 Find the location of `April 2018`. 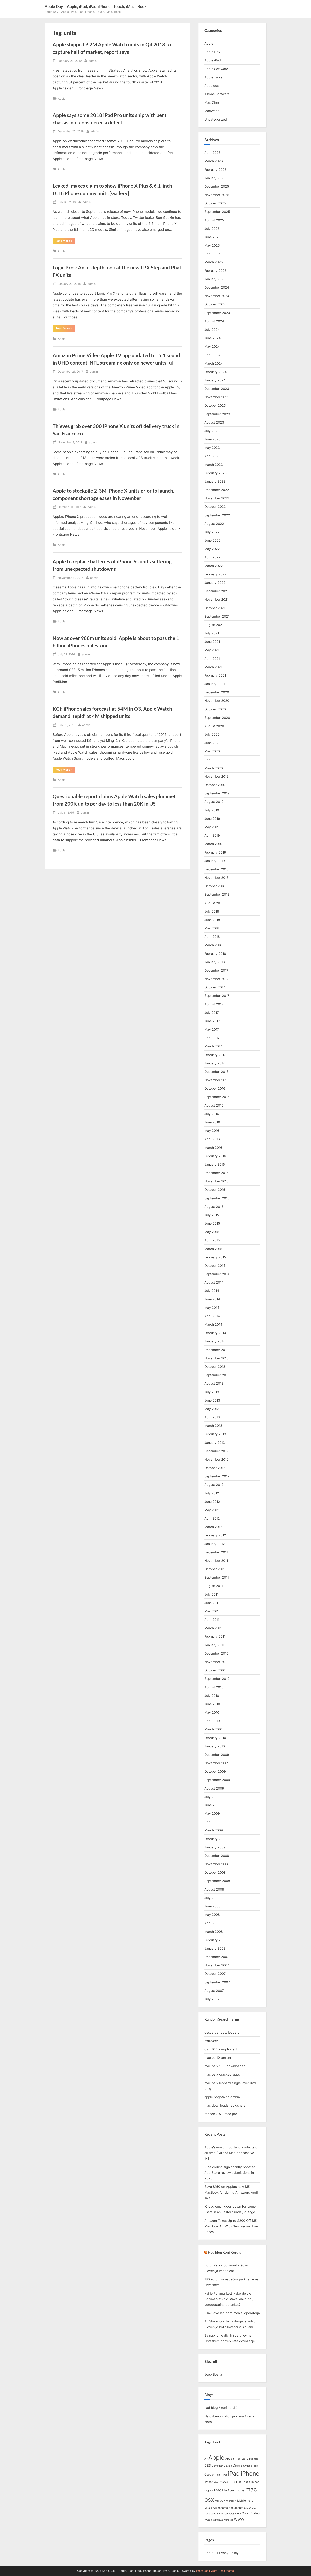

April 2018 is located at coordinates (212, 937).